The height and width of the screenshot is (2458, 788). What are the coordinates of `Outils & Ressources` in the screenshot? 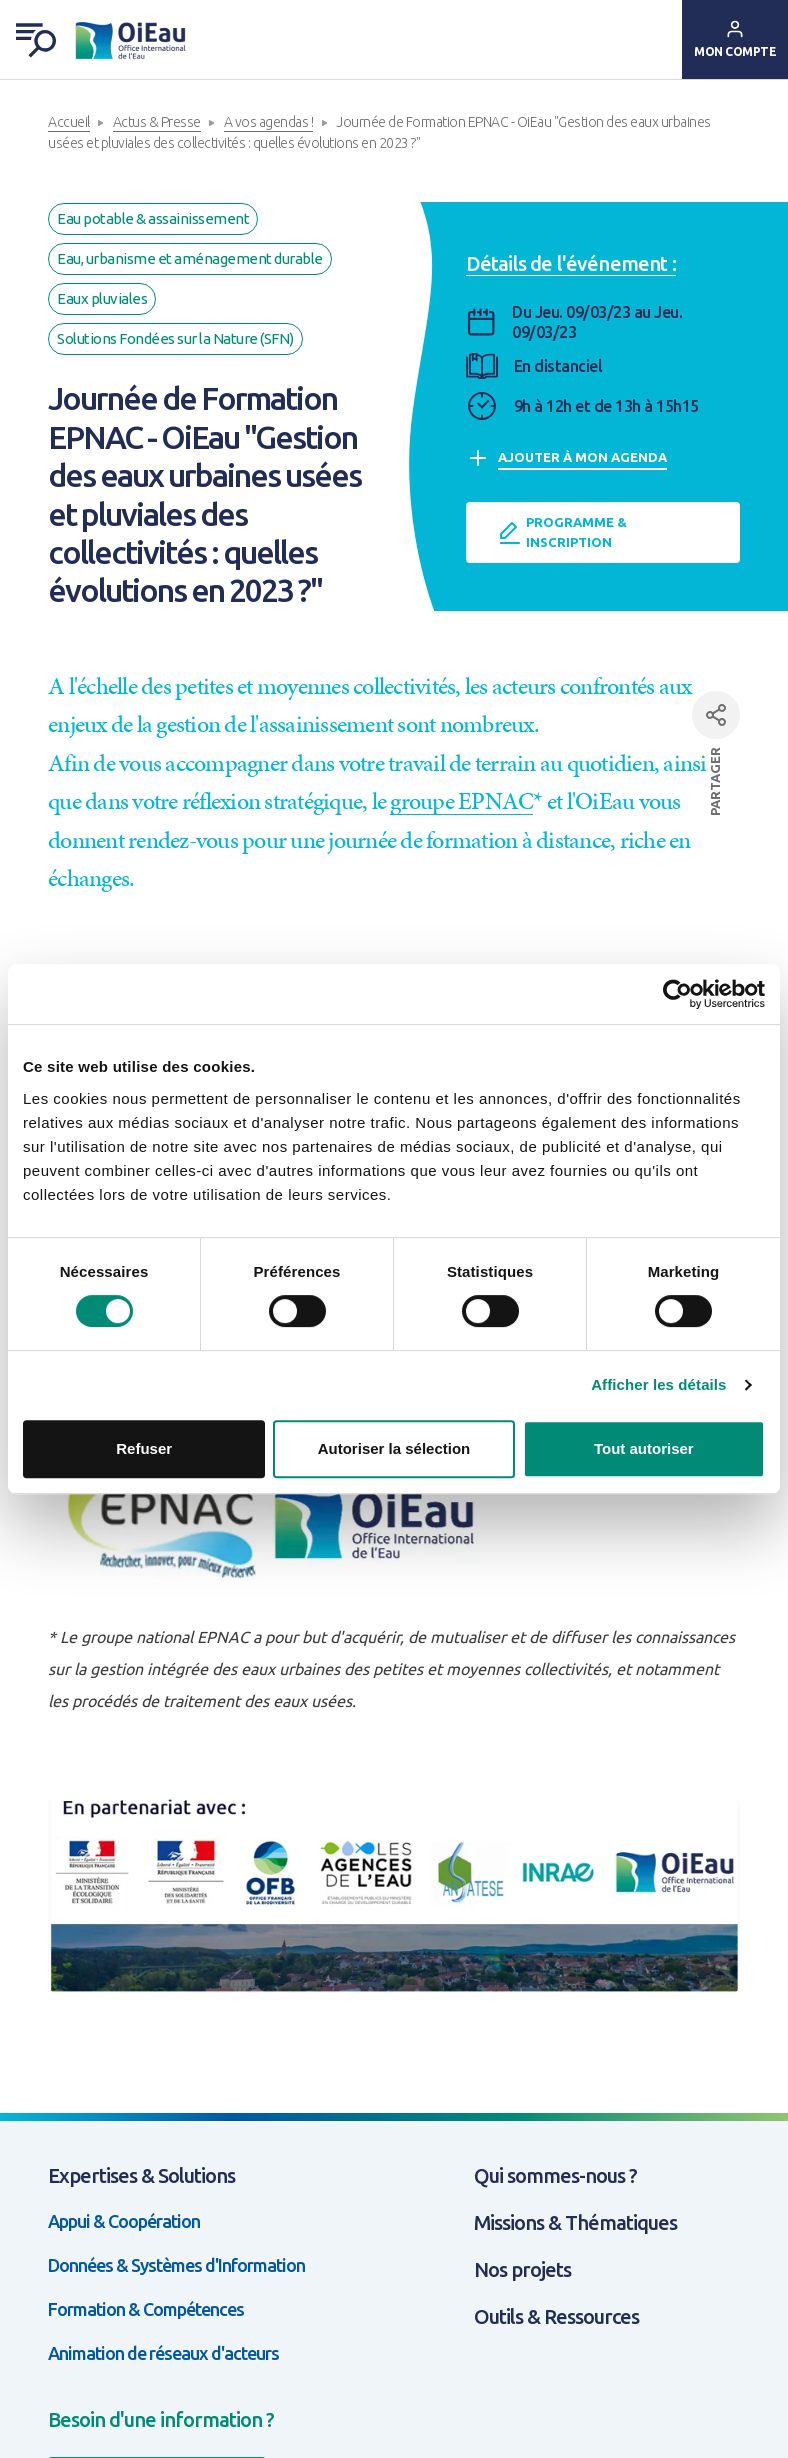 It's located at (556, 2316).